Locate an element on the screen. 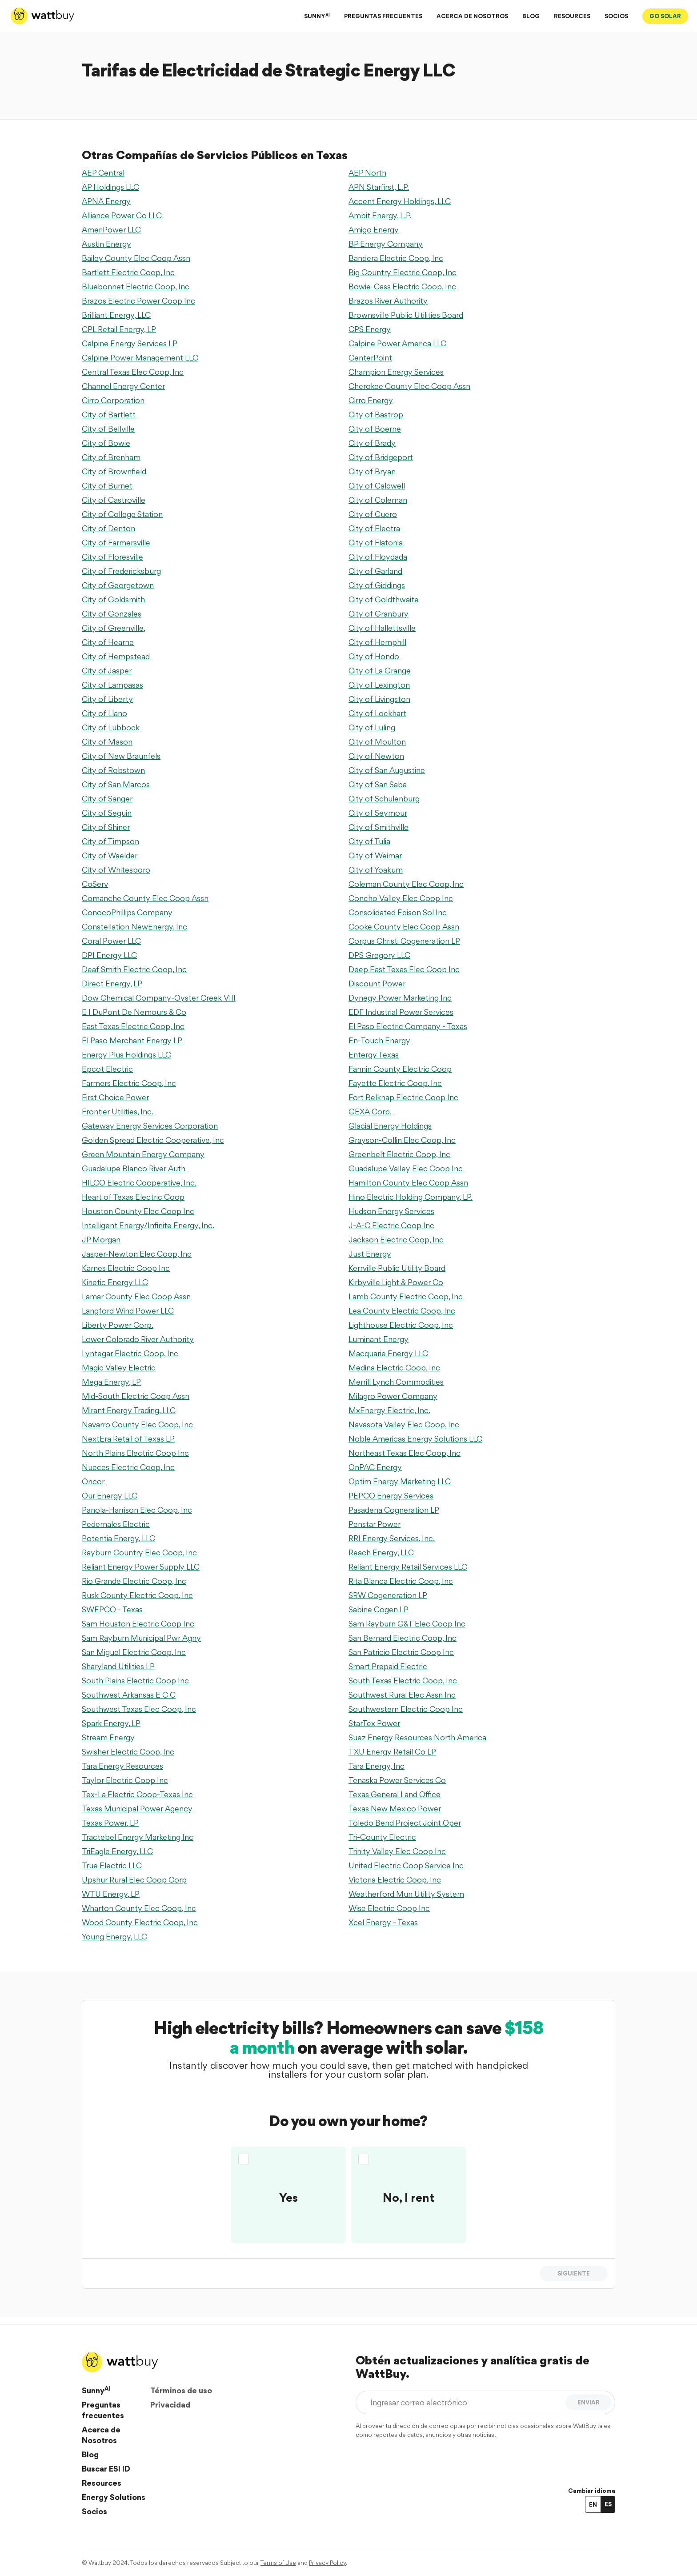 The height and width of the screenshot is (2576, 697). Southwestern Electric Coop Inc is located at coordinates (405, 1709).